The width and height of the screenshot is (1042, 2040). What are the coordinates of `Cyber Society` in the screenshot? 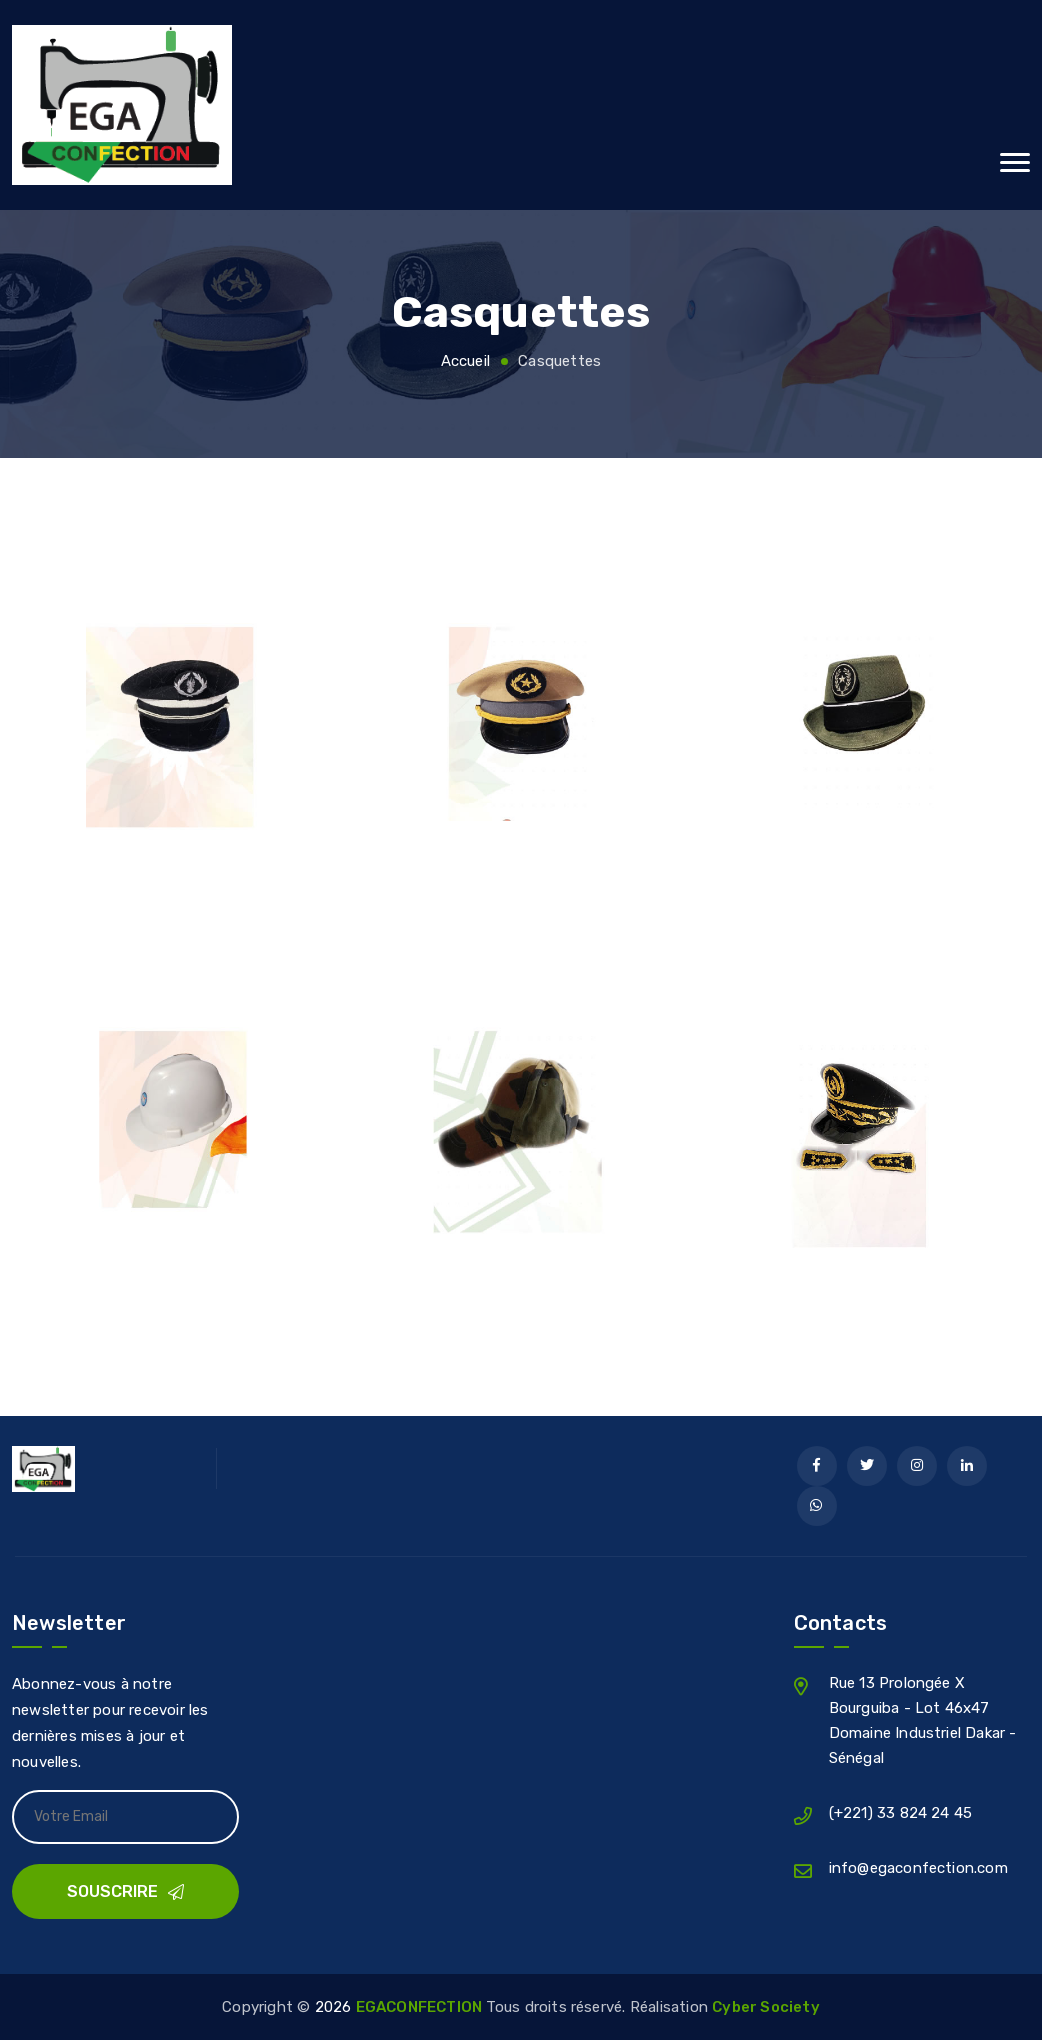 It's located at (766, 2007).